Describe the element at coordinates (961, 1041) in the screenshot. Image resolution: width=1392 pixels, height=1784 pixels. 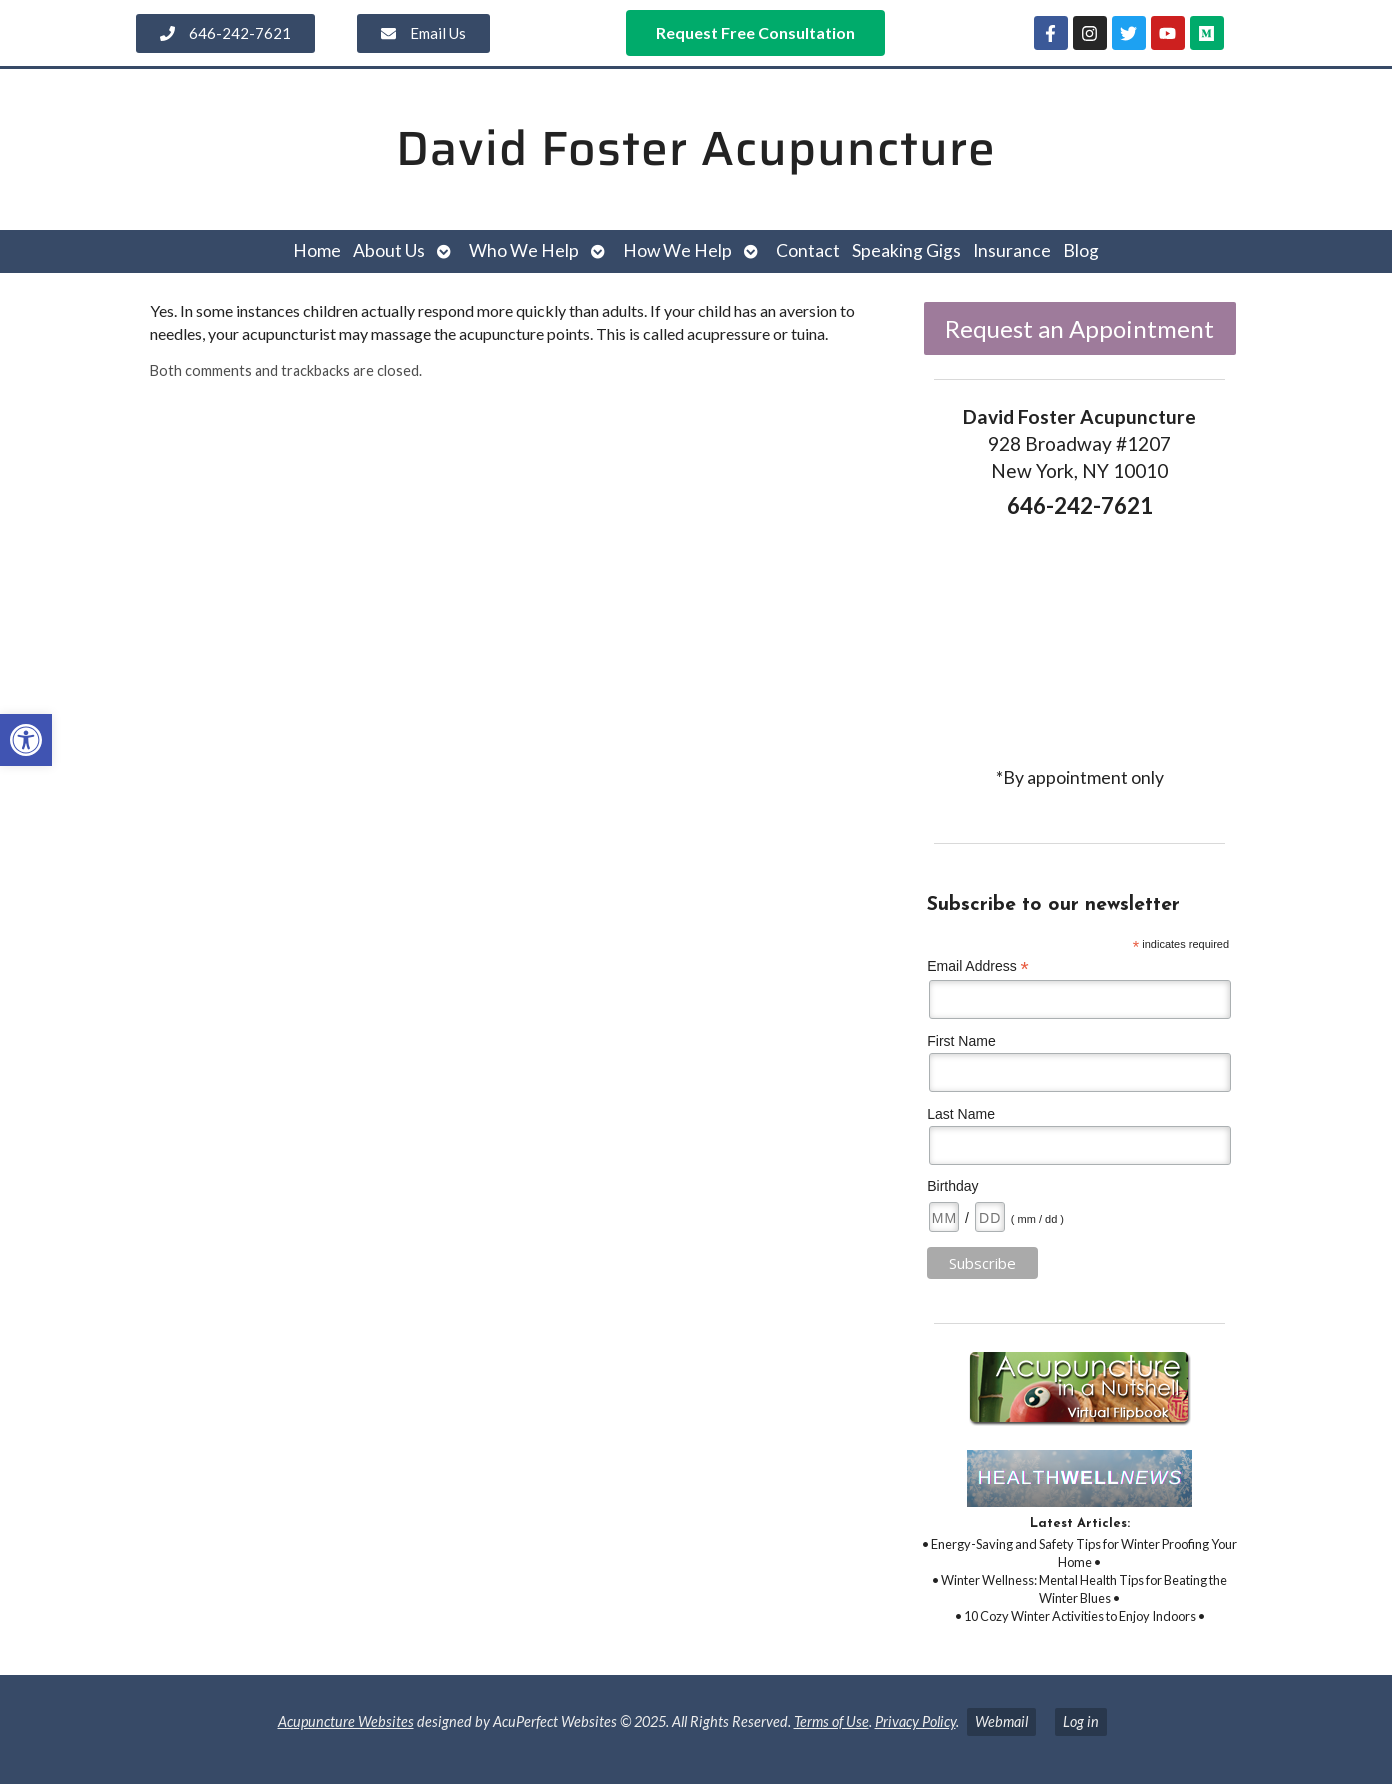
I see `First Name` at that location.